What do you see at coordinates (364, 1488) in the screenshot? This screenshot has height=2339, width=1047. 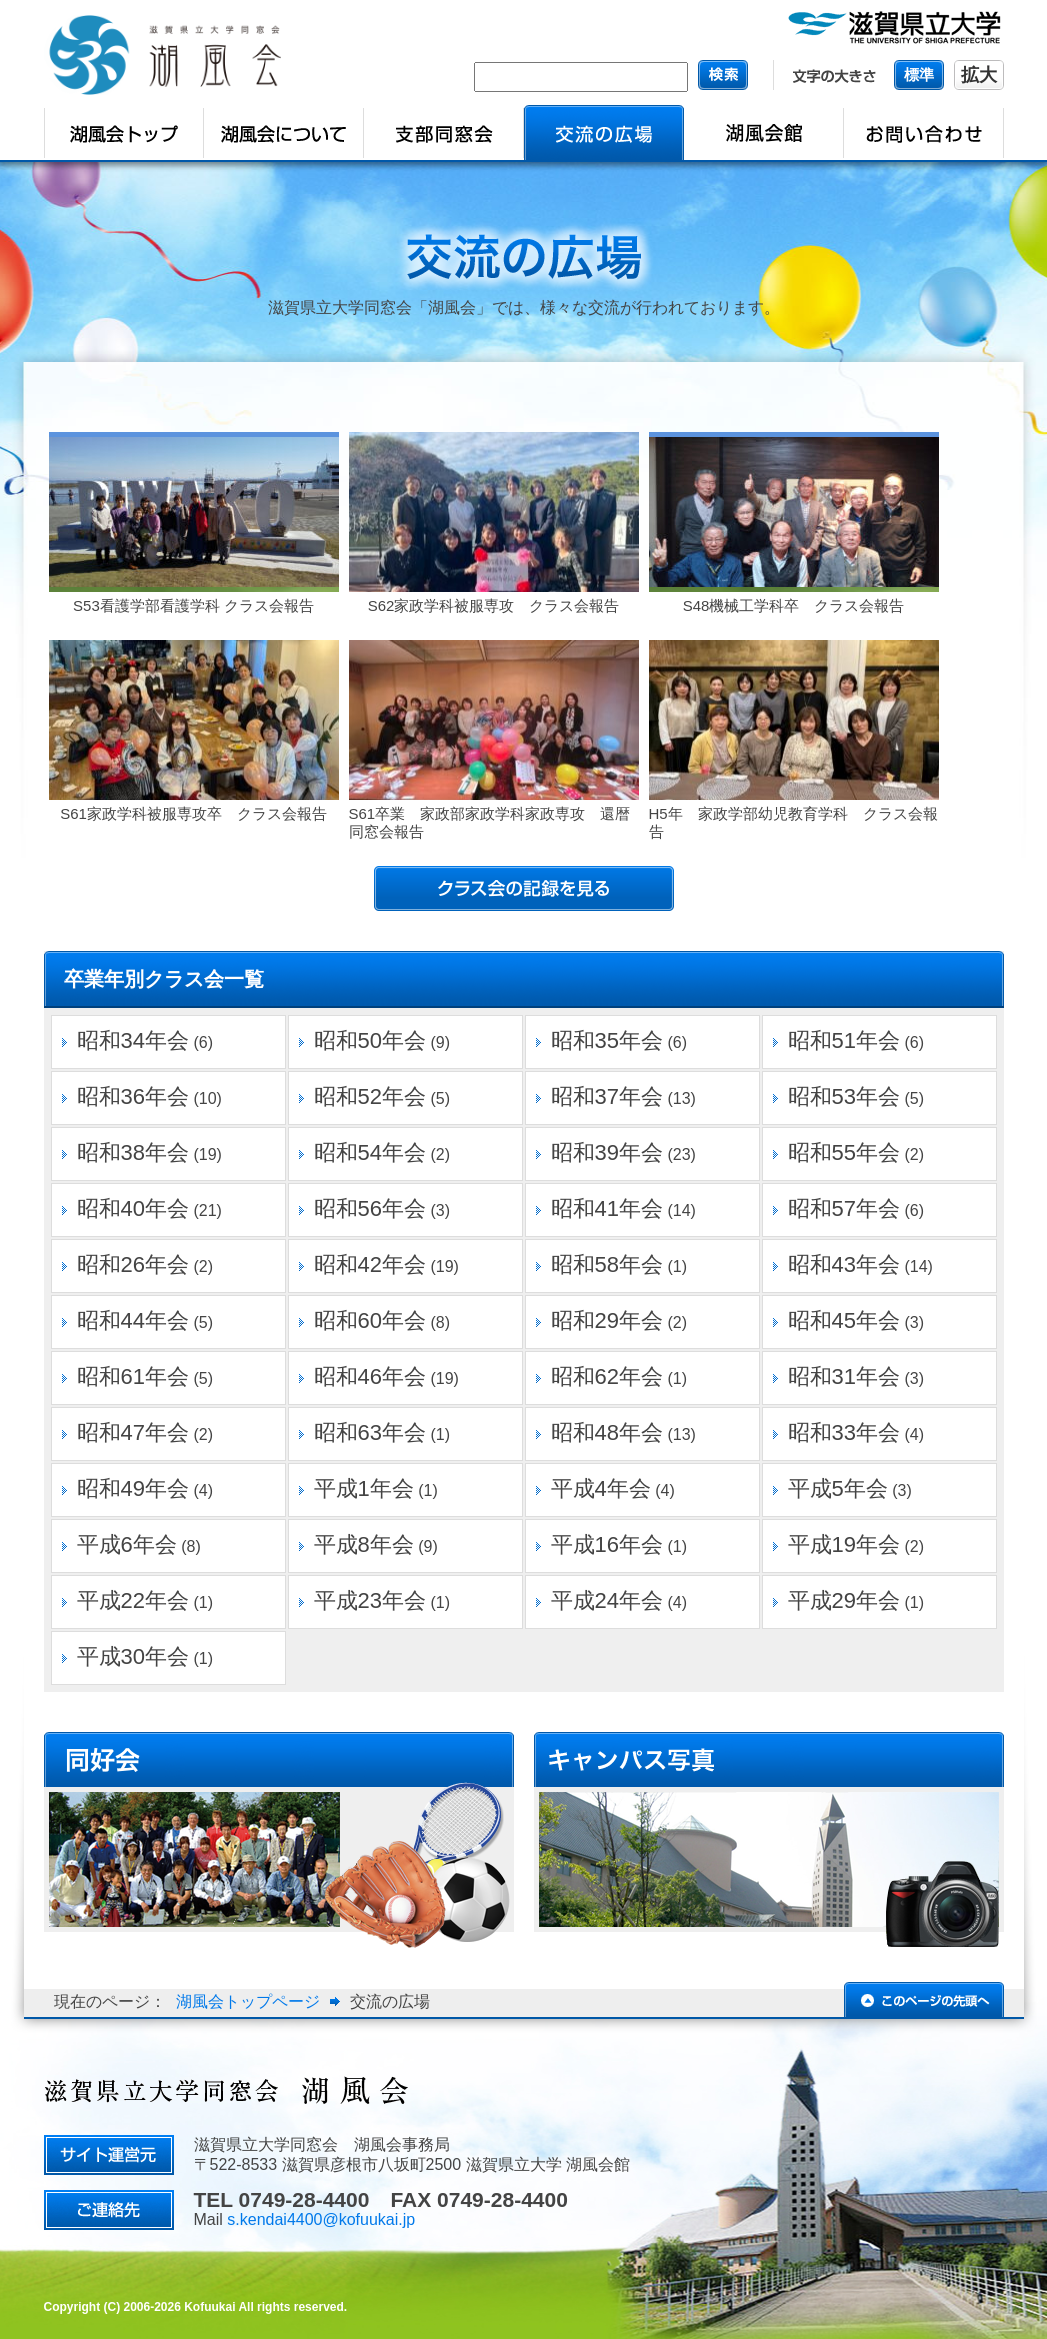 I see `平成1年会` at bounding box center [364, 1488].